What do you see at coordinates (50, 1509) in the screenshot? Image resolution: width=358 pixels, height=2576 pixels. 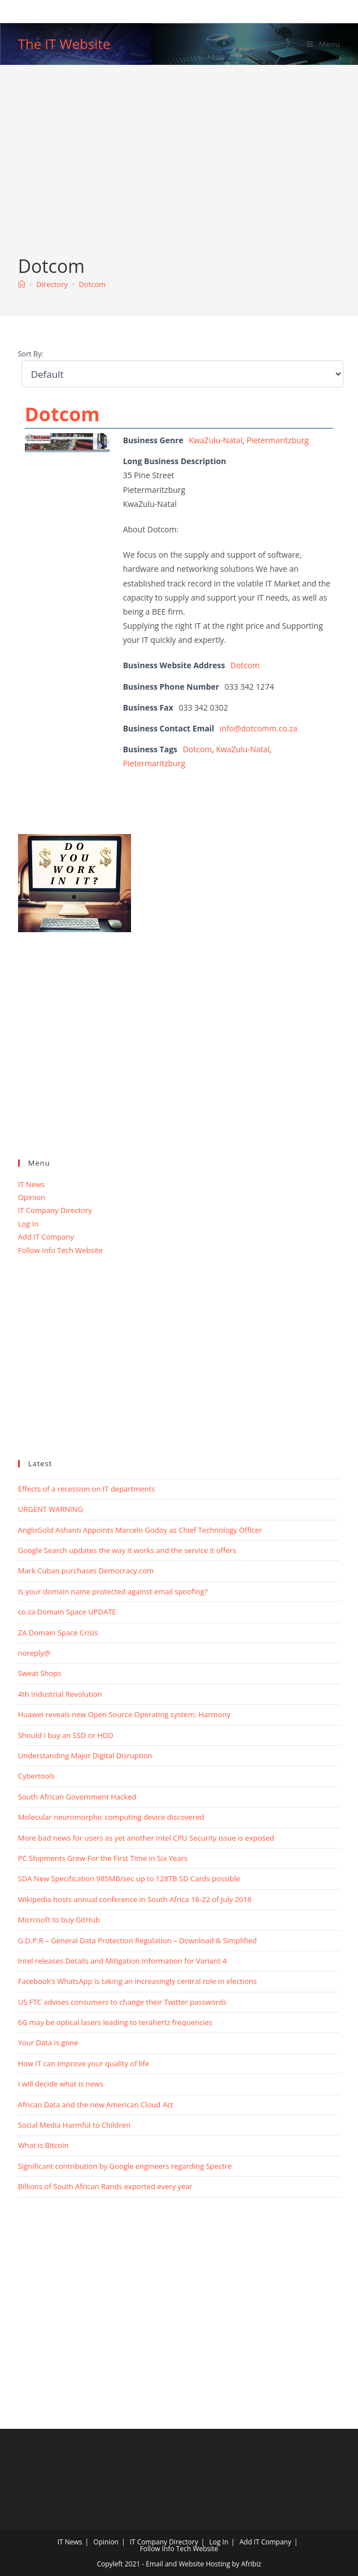 I see `URGENT WARNING` at bounding box center [50, 1509].